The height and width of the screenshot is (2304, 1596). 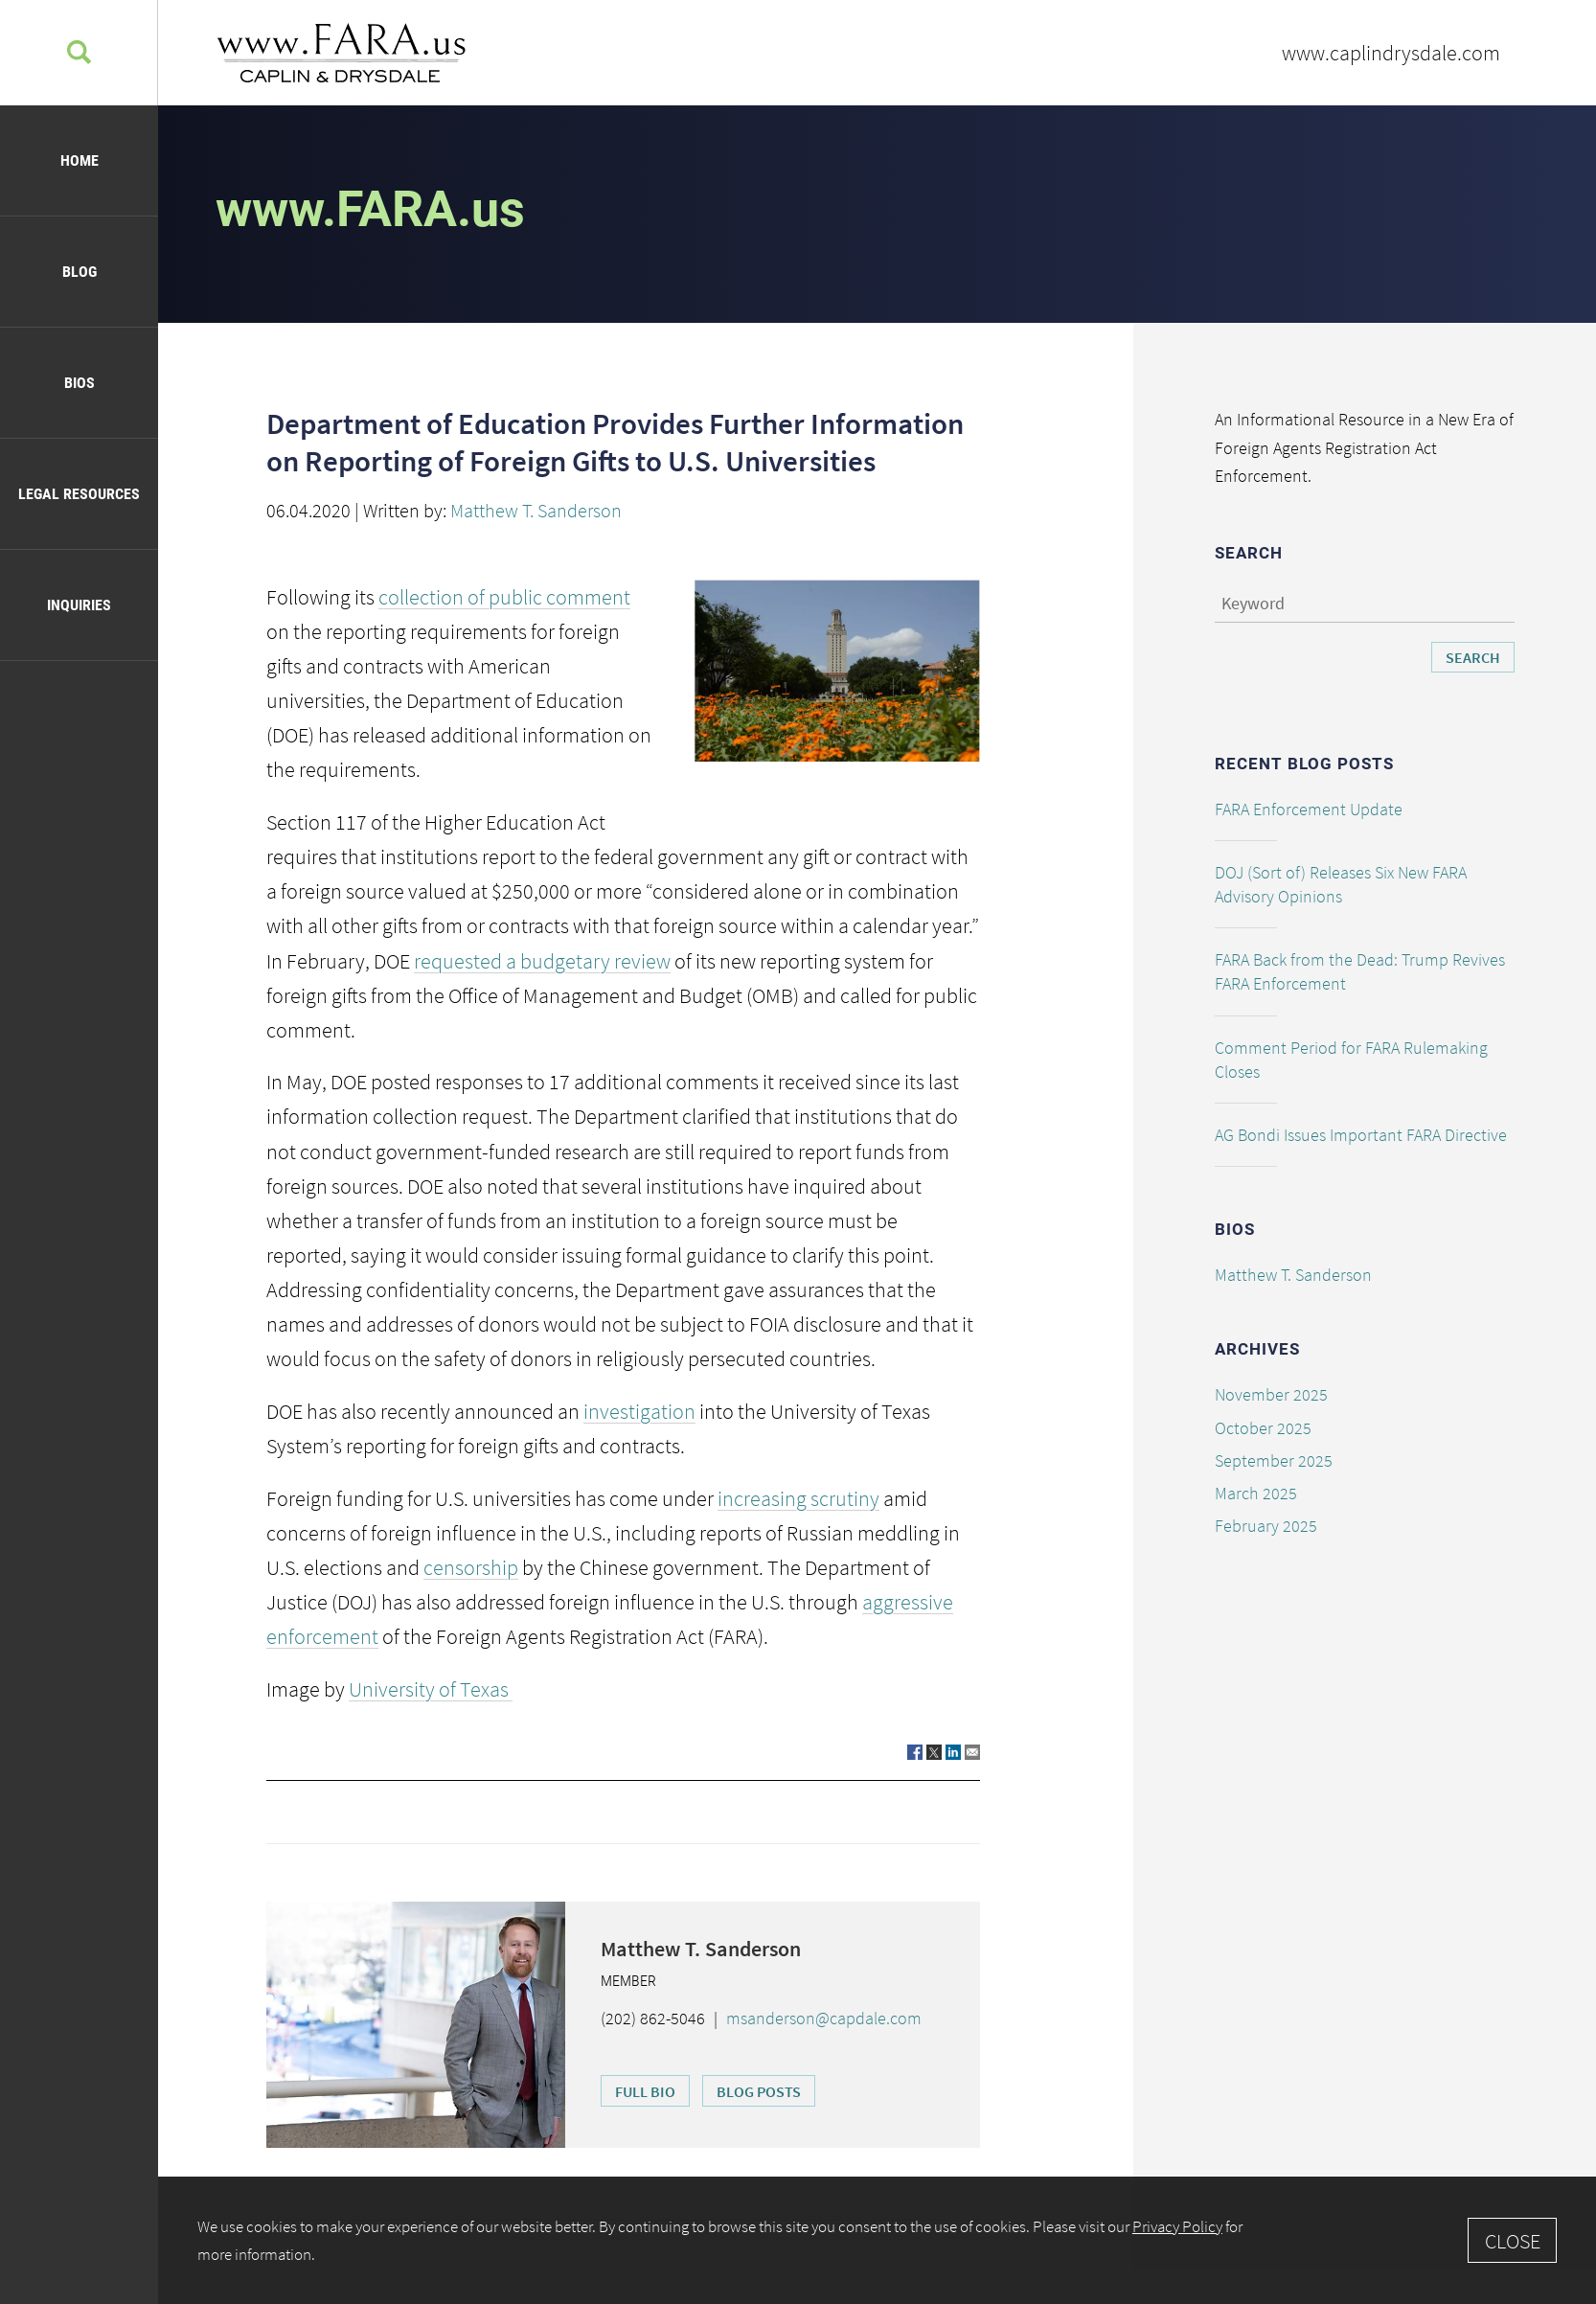 What do you see at coordinates (536, 510) in the screenshot?
I see `Matthew T. Sanderson` at bounding box center [536, 510].